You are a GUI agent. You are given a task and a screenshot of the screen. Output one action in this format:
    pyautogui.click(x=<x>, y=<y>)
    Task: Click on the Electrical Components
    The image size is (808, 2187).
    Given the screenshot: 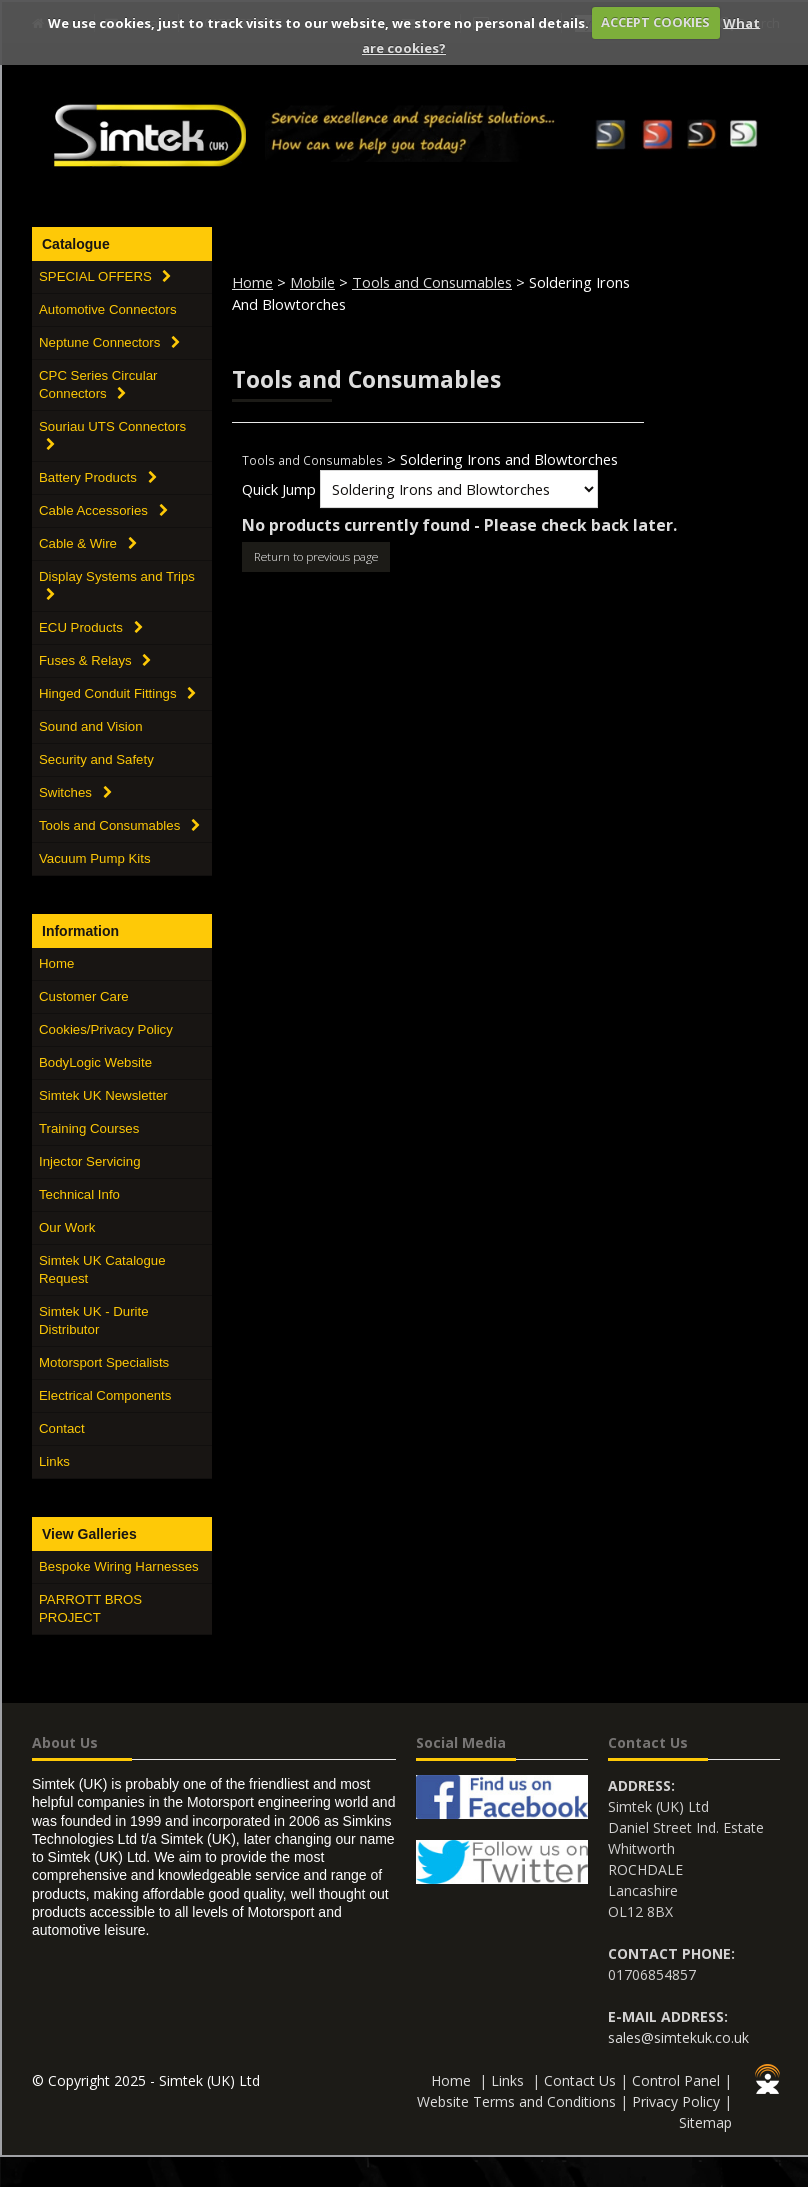 What is the action you would take?
    pyautogui.click(x=105, y=1395)
    